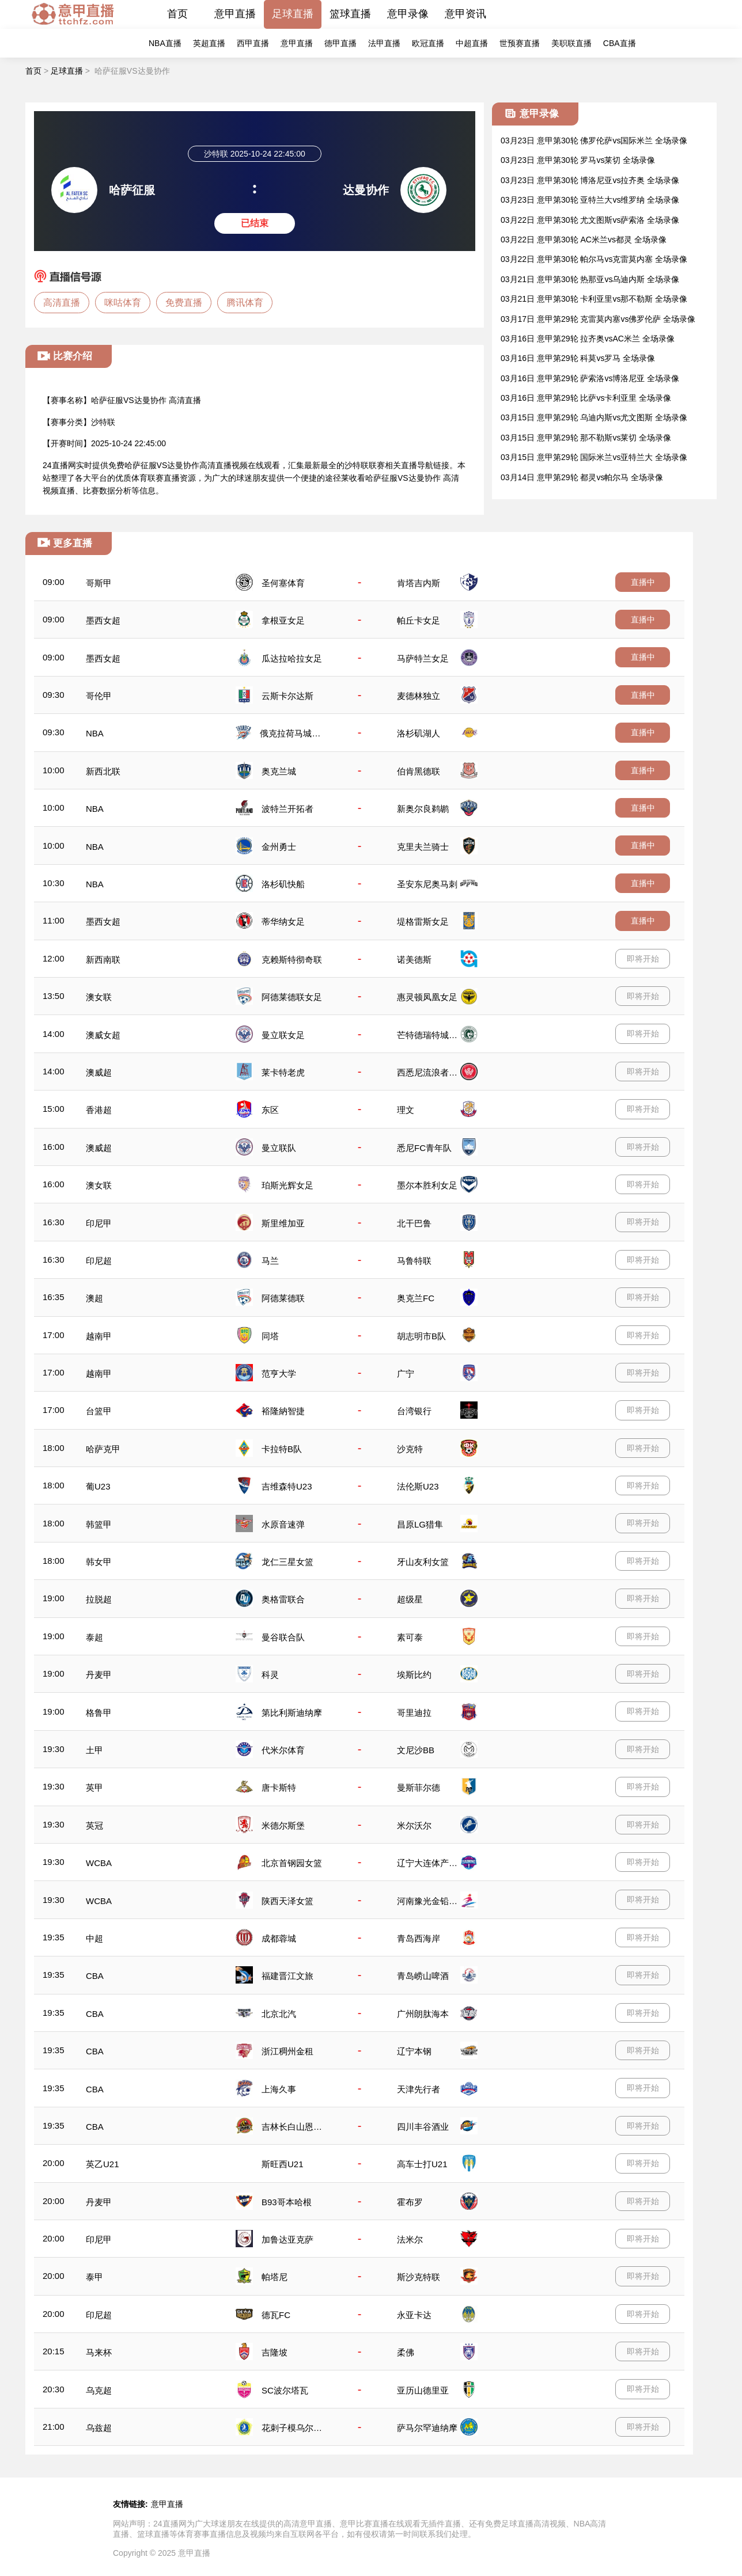  I want to click on 加鲁达亚克萨, so click(287, 2239).